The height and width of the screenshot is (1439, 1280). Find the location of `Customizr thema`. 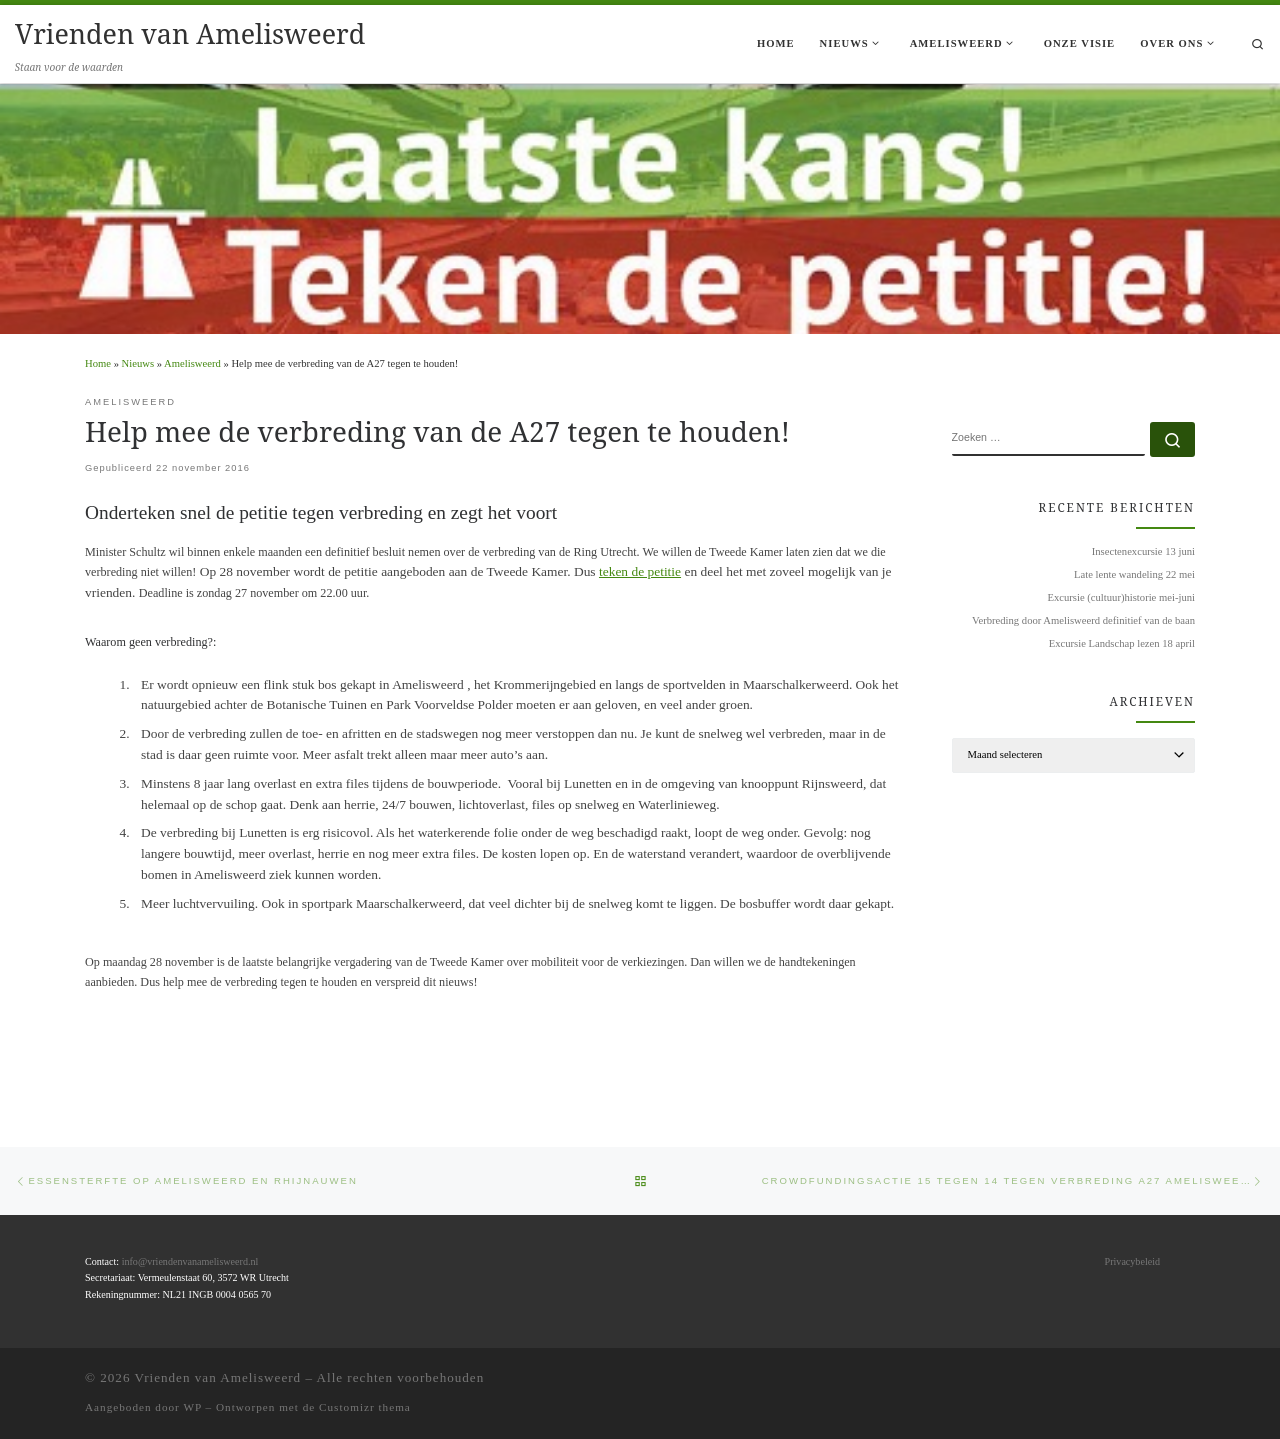

Customizr thema is located at coordinates (365, 1407).